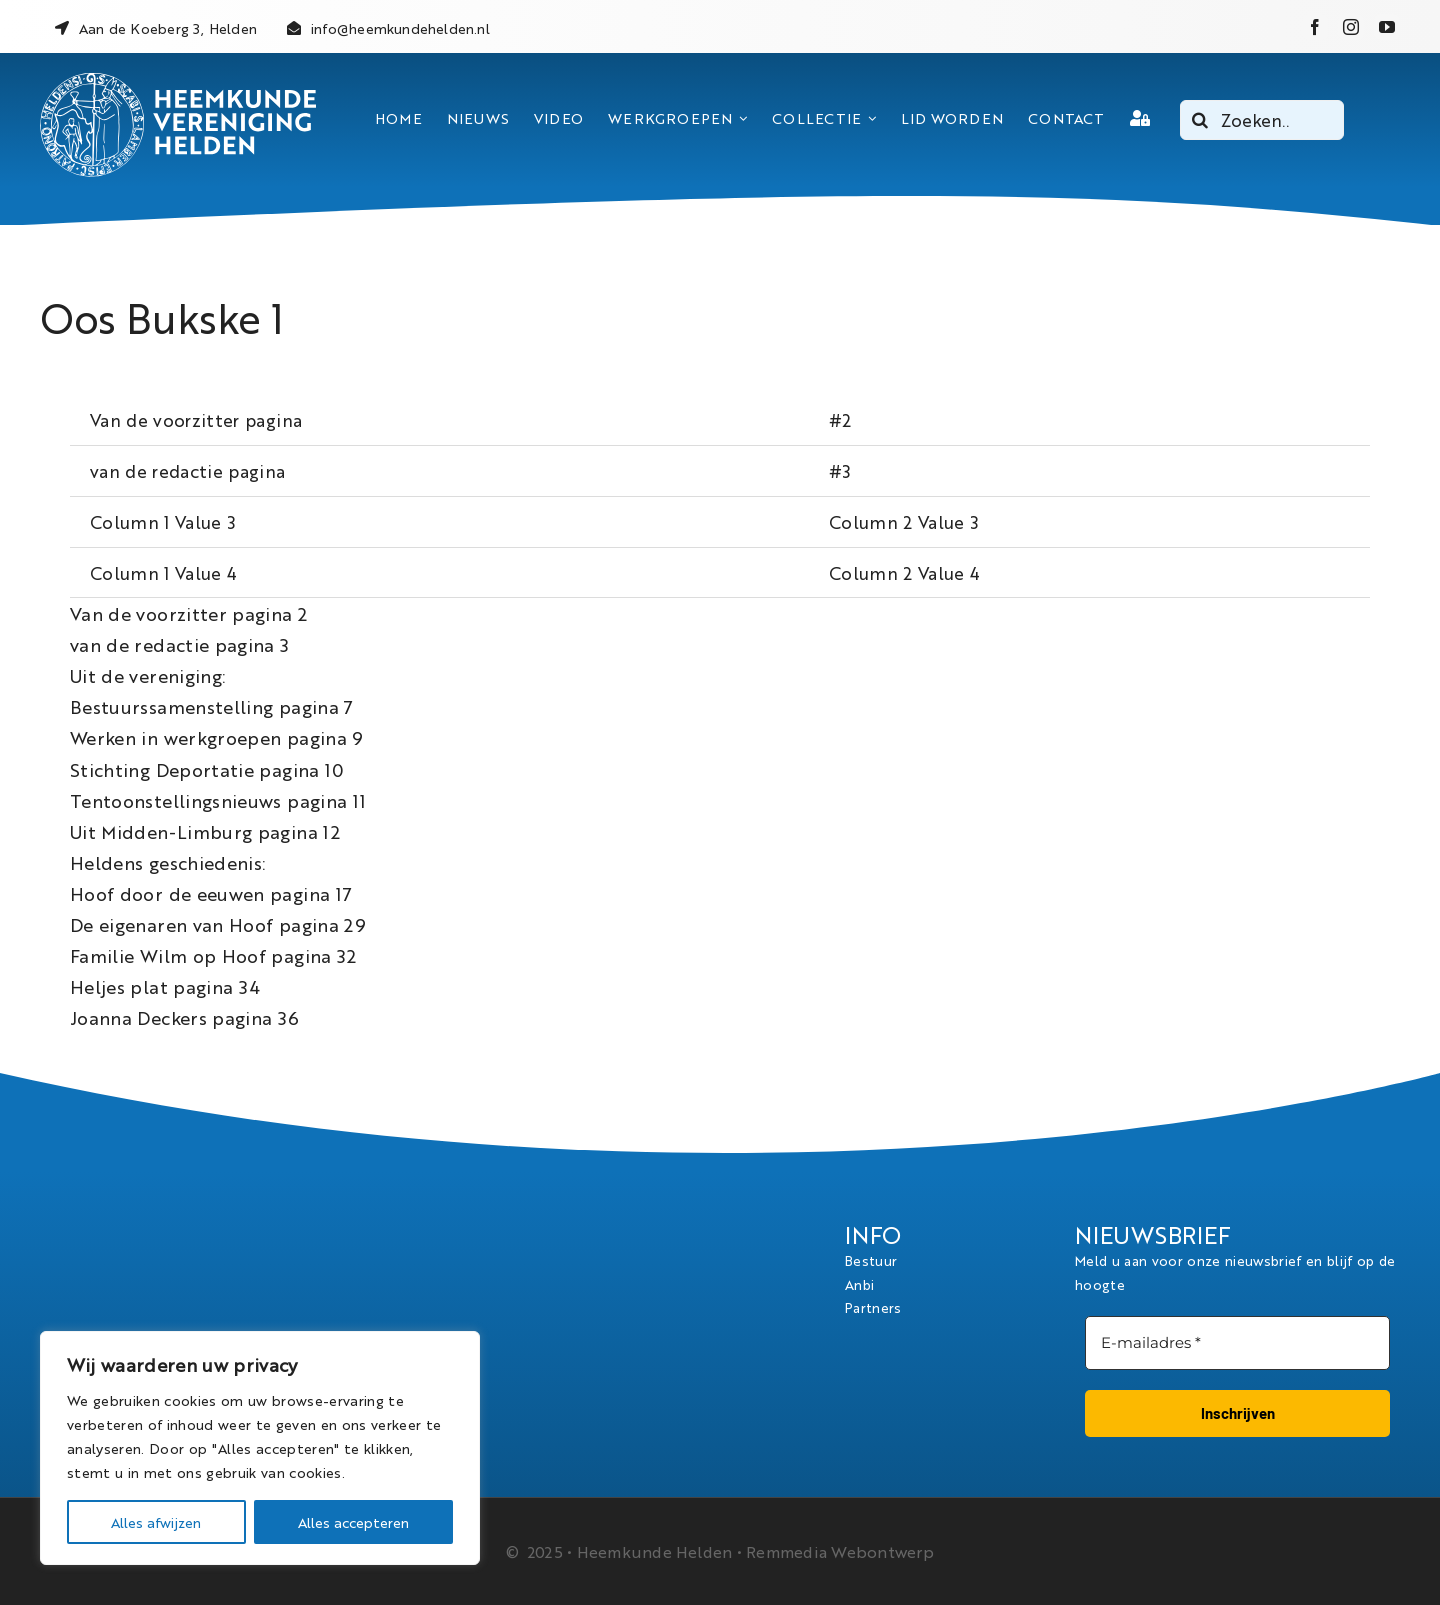 The image size is (1440, 1605). Describe the element at coordinates (353, 1522) in the screenshot. I see `Alles accepteren` at that location.